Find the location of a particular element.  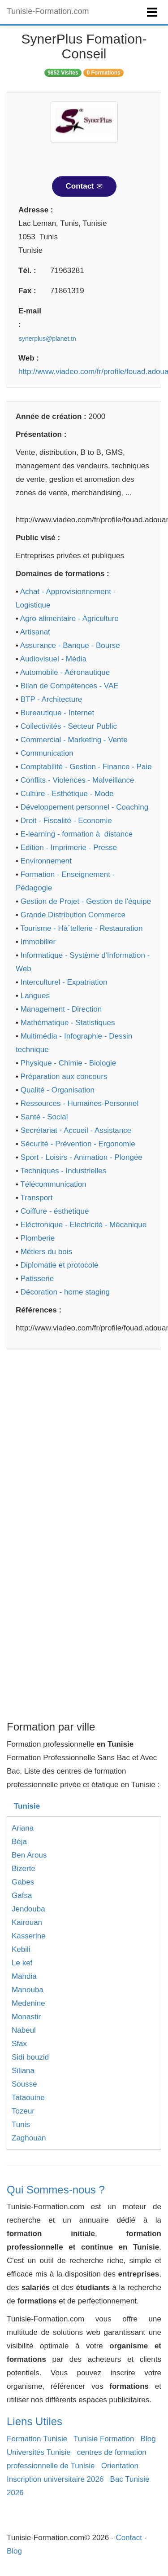

Diplomatie et protocole is located at coordinates (60, 1265).